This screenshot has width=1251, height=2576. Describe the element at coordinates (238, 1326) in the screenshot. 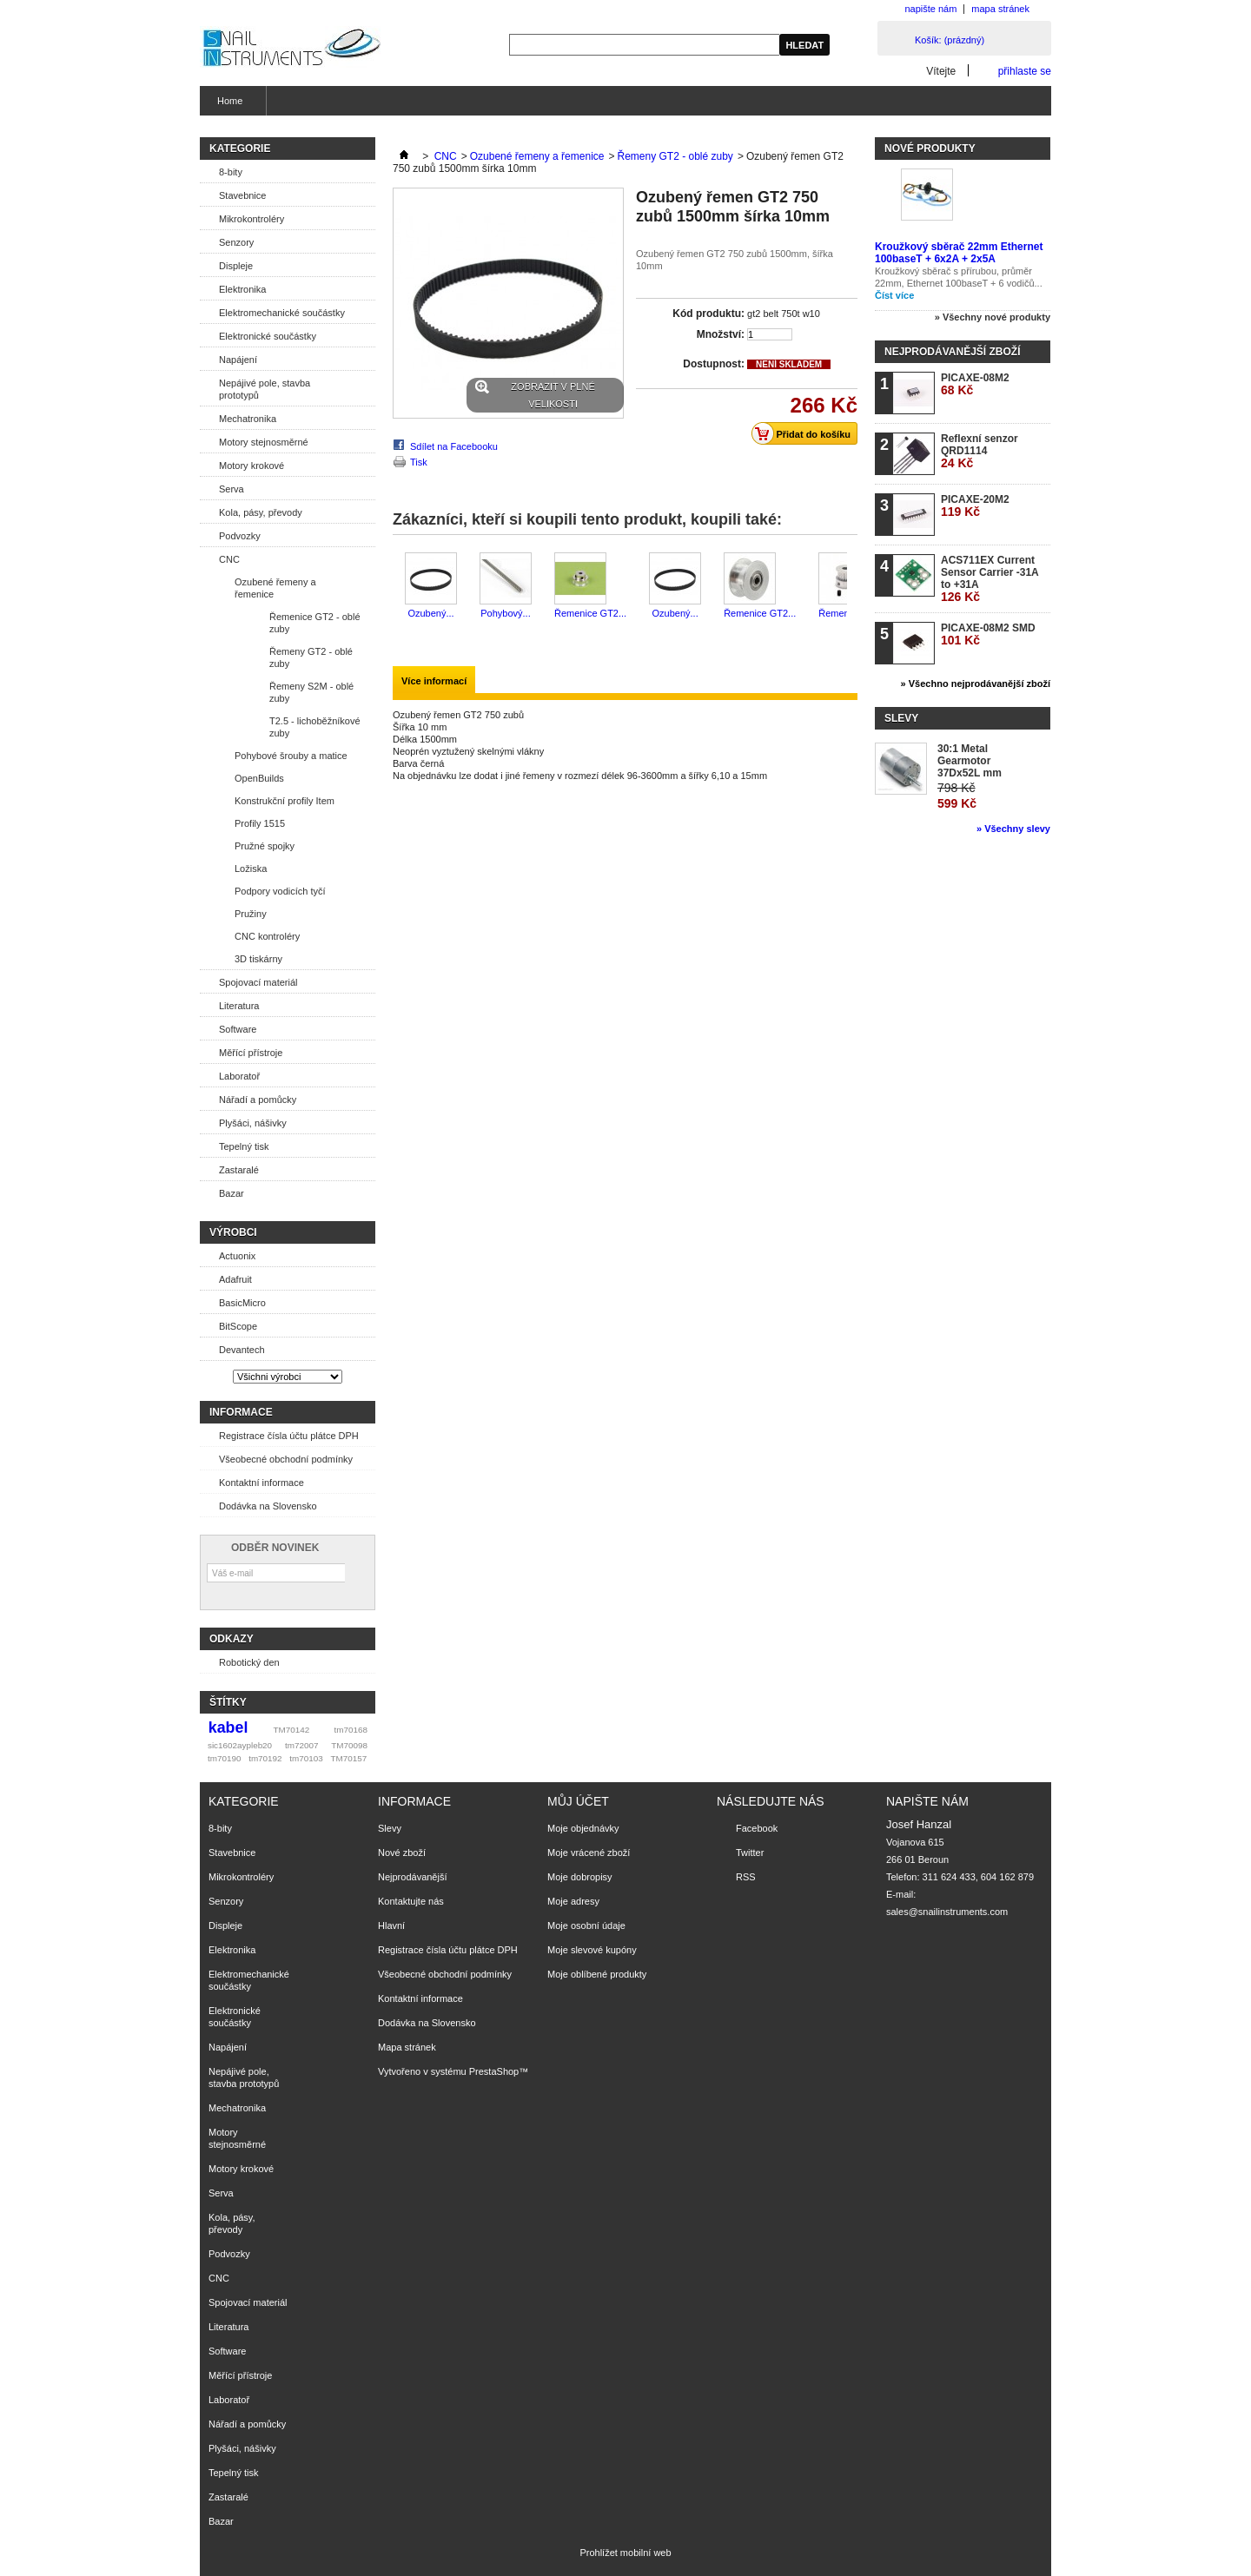

I see `BitScope` at that location.